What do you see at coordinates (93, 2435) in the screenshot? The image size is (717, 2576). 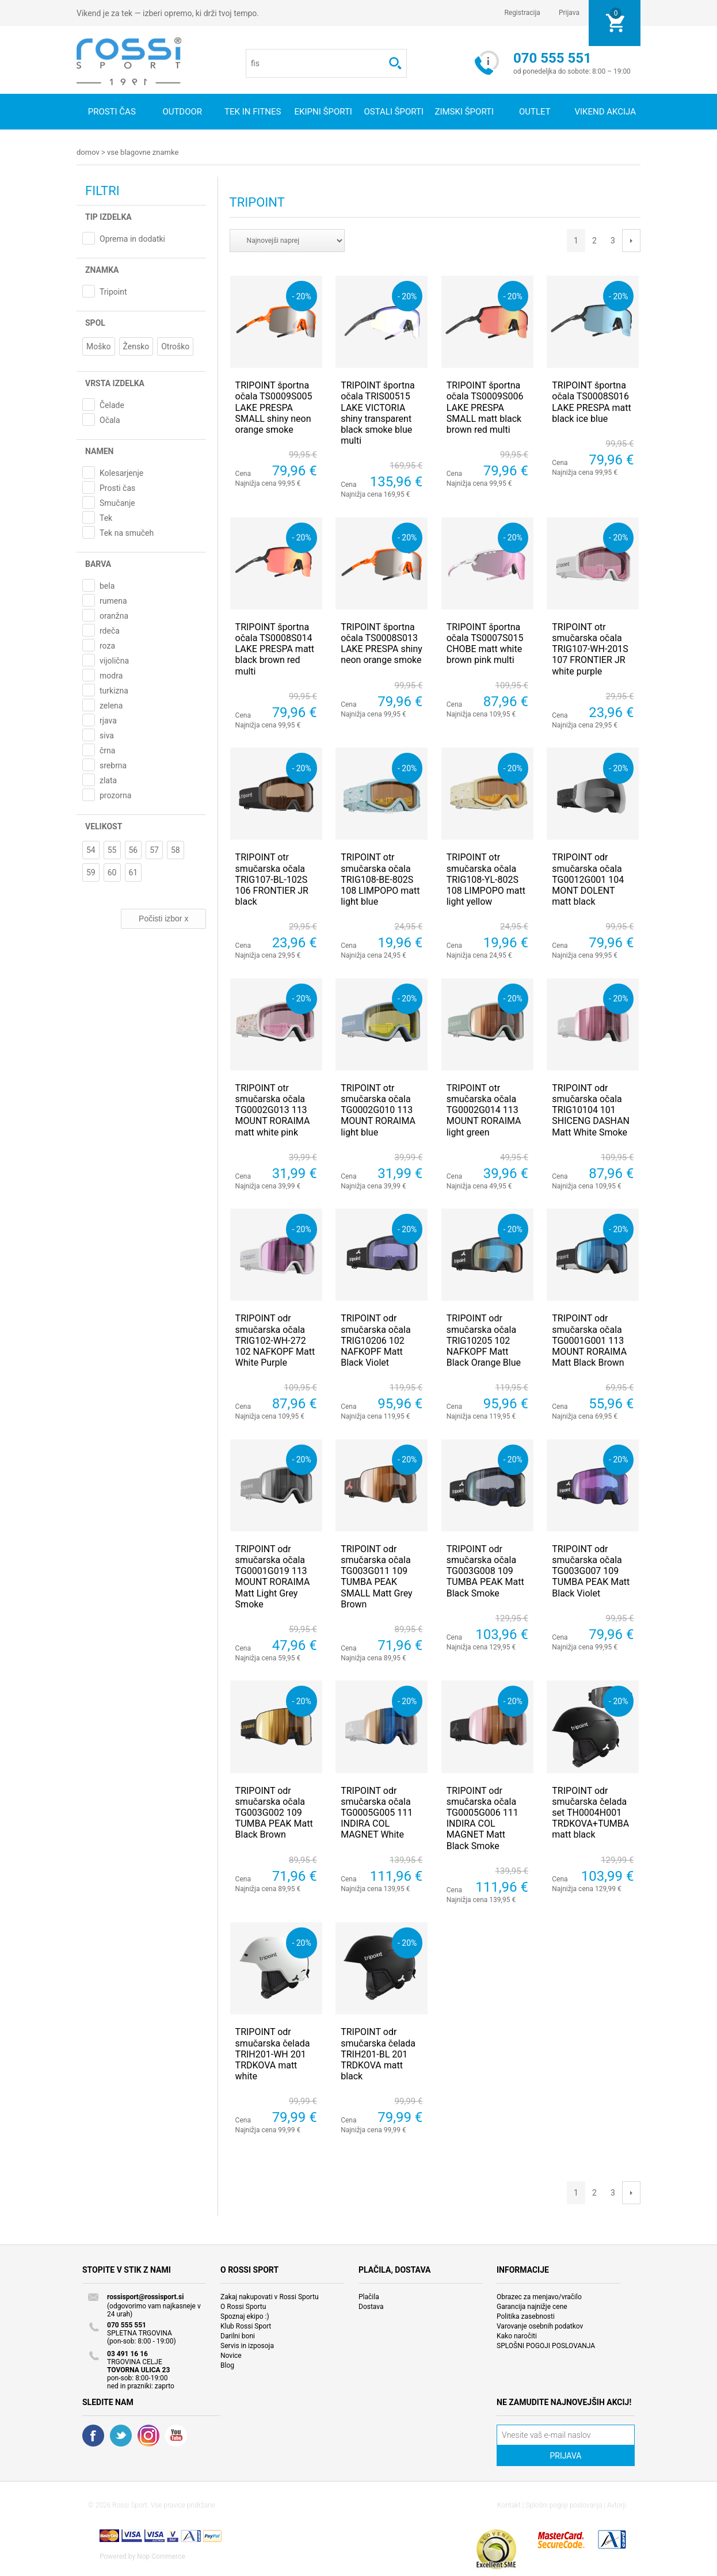 I see `Facebook` at bounding box center [93, 2435].